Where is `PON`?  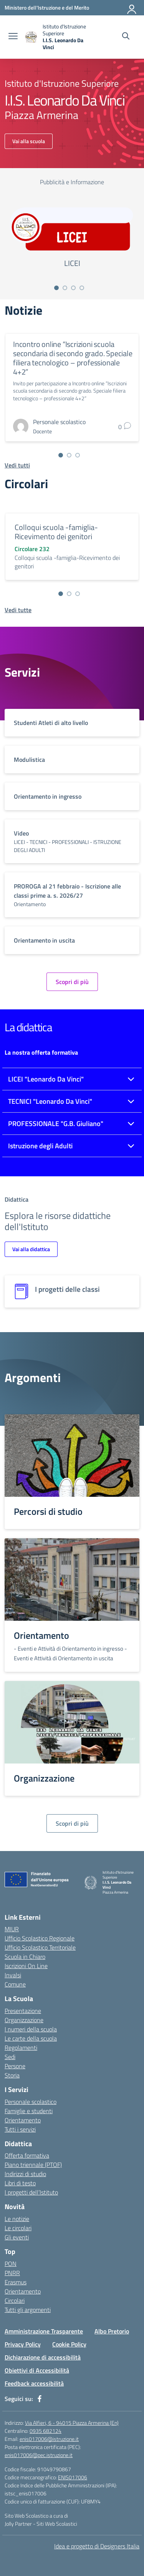
PON is located at coordinates (11, 2263).